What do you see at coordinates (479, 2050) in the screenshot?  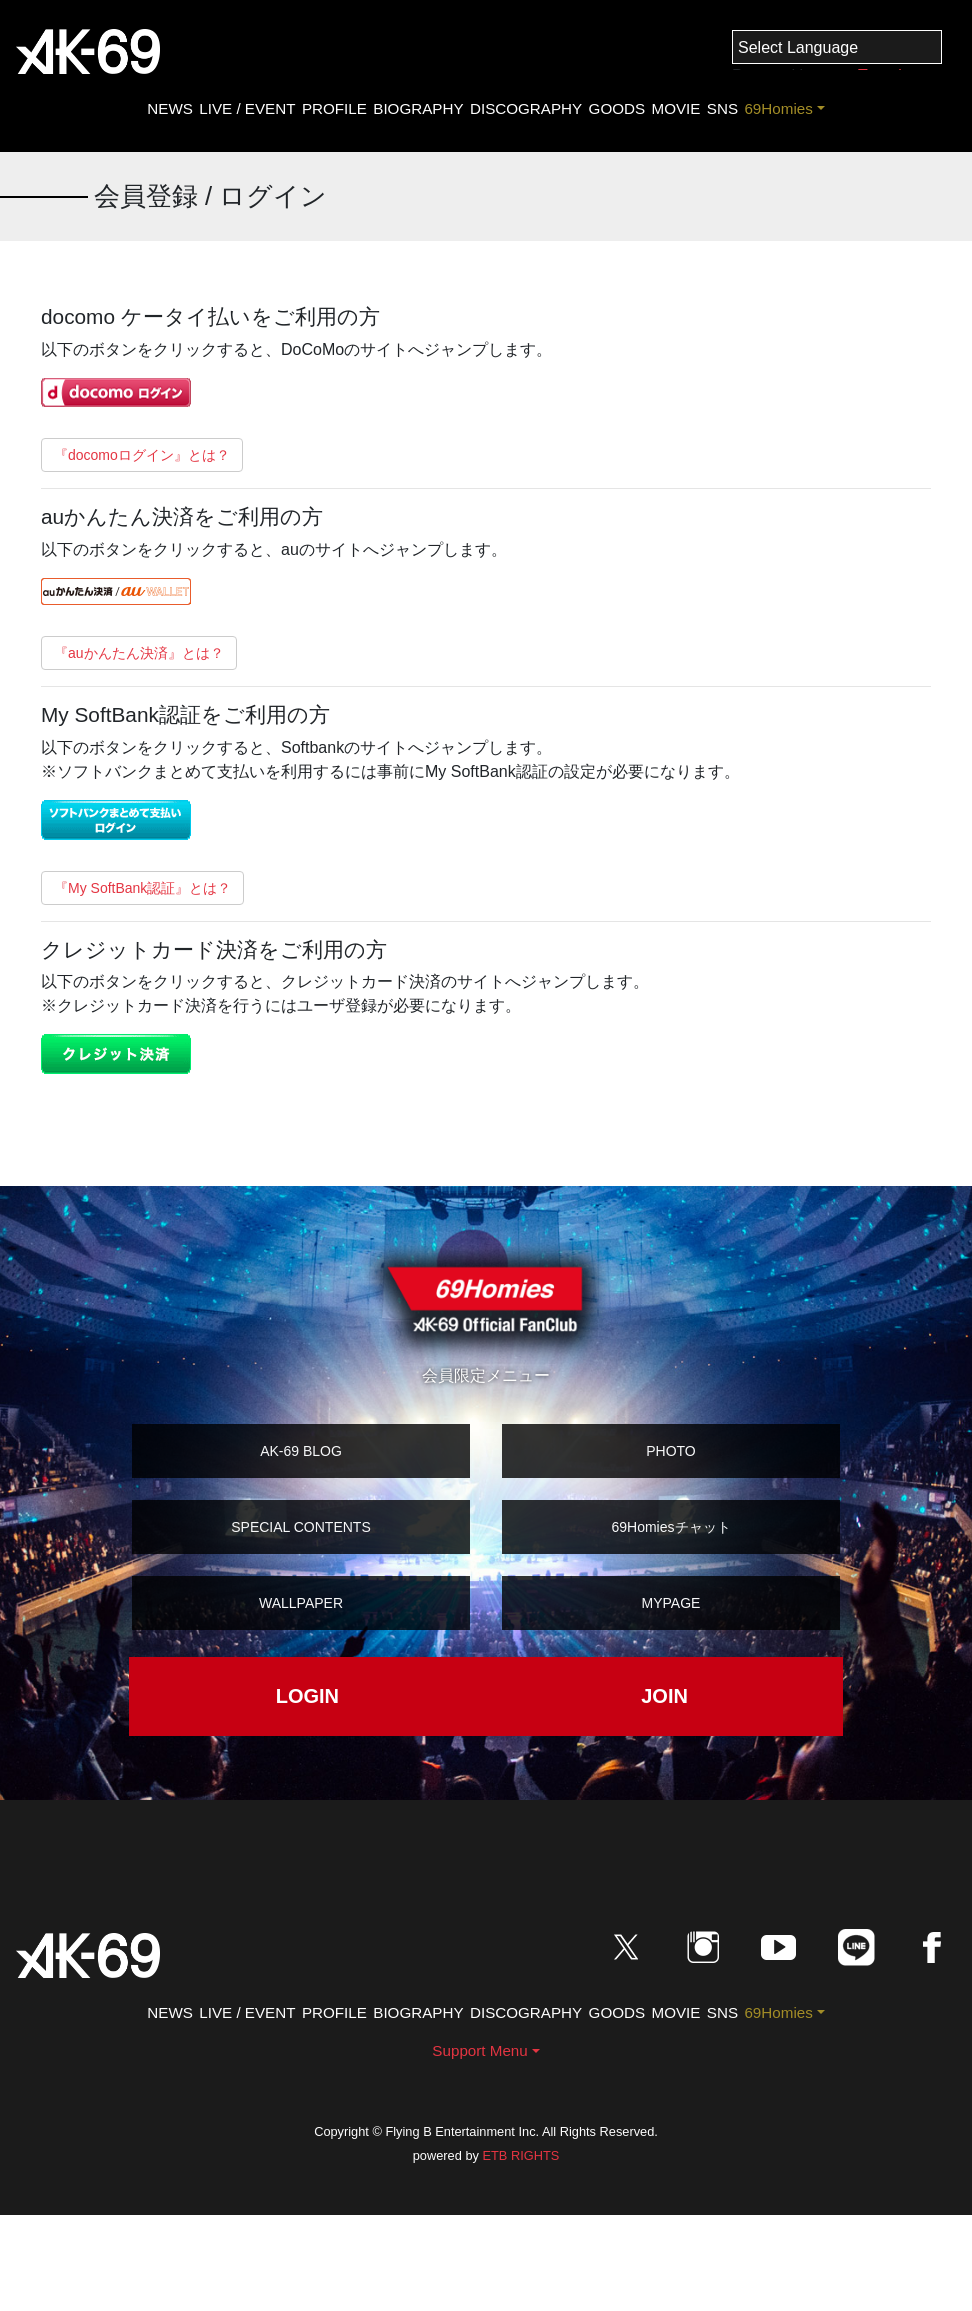 I see `Support Menu [button]` at bounding box center [479, 2050].